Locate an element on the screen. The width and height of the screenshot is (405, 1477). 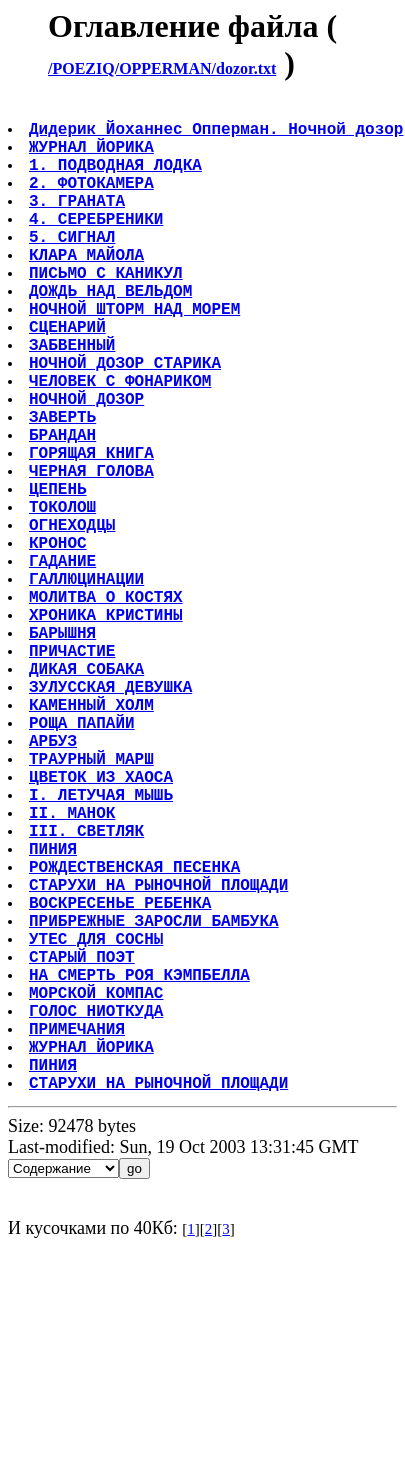
ГОРЯЩАЯ КНИГА is located at coordinates (93, 532).